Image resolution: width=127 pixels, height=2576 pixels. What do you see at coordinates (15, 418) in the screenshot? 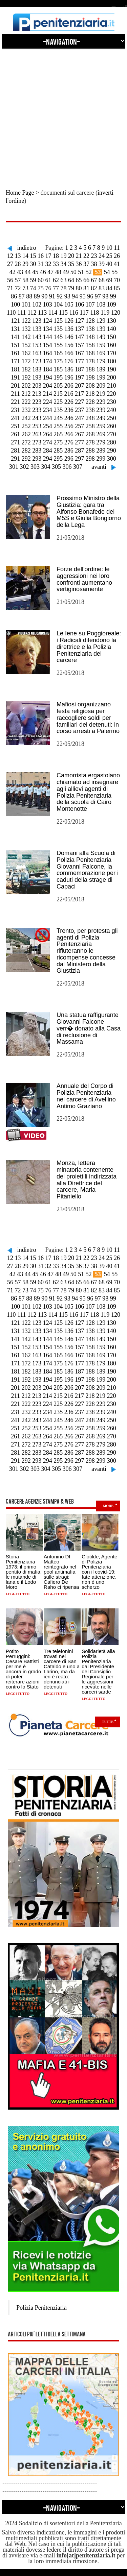
I see `241` at bounding box center [15, 418].